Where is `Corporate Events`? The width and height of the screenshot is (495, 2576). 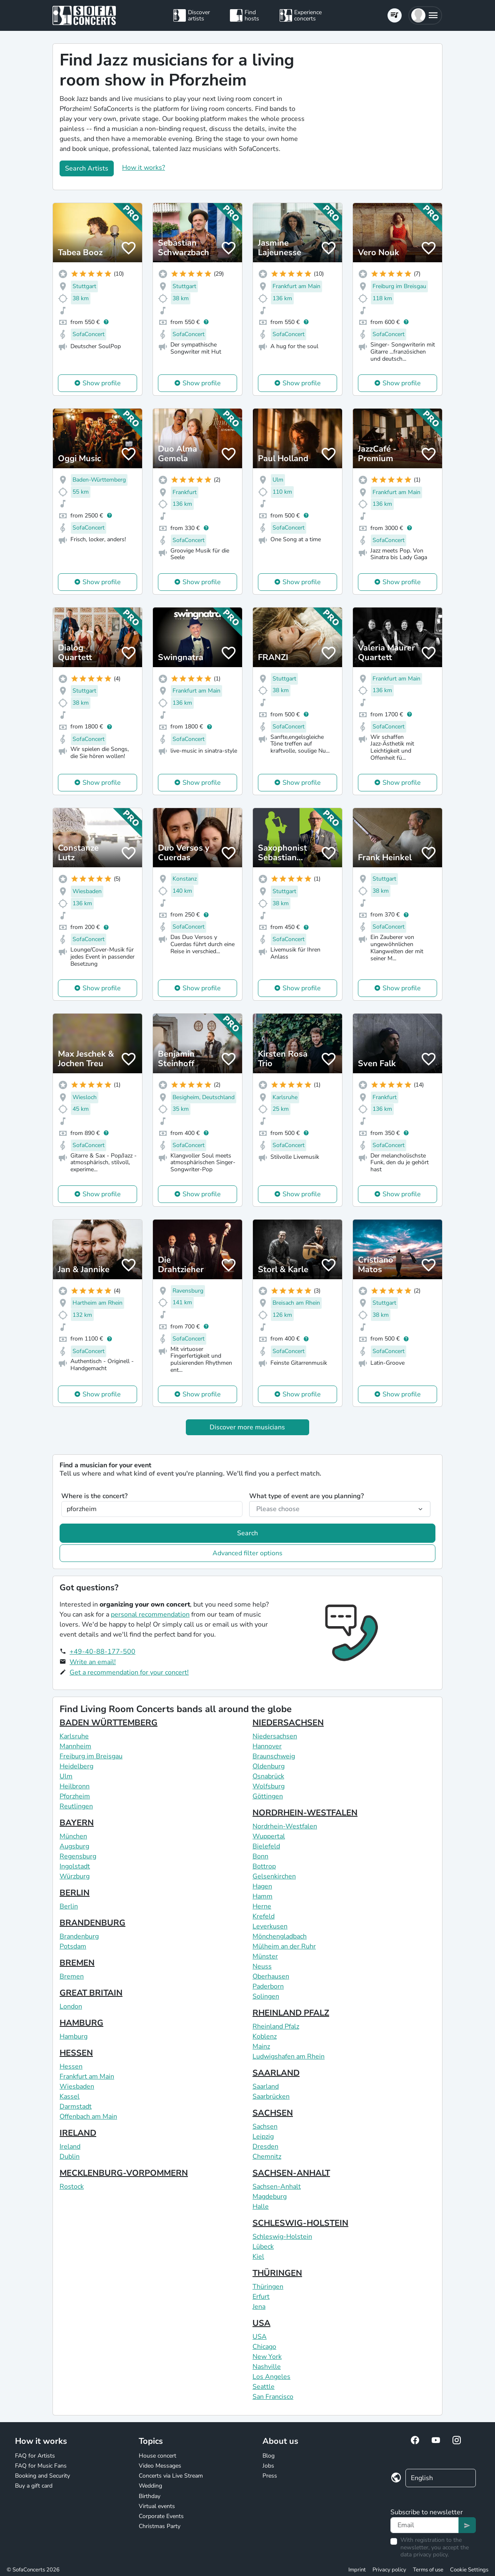
Corporate Events is located at coordinates (161, 2516).